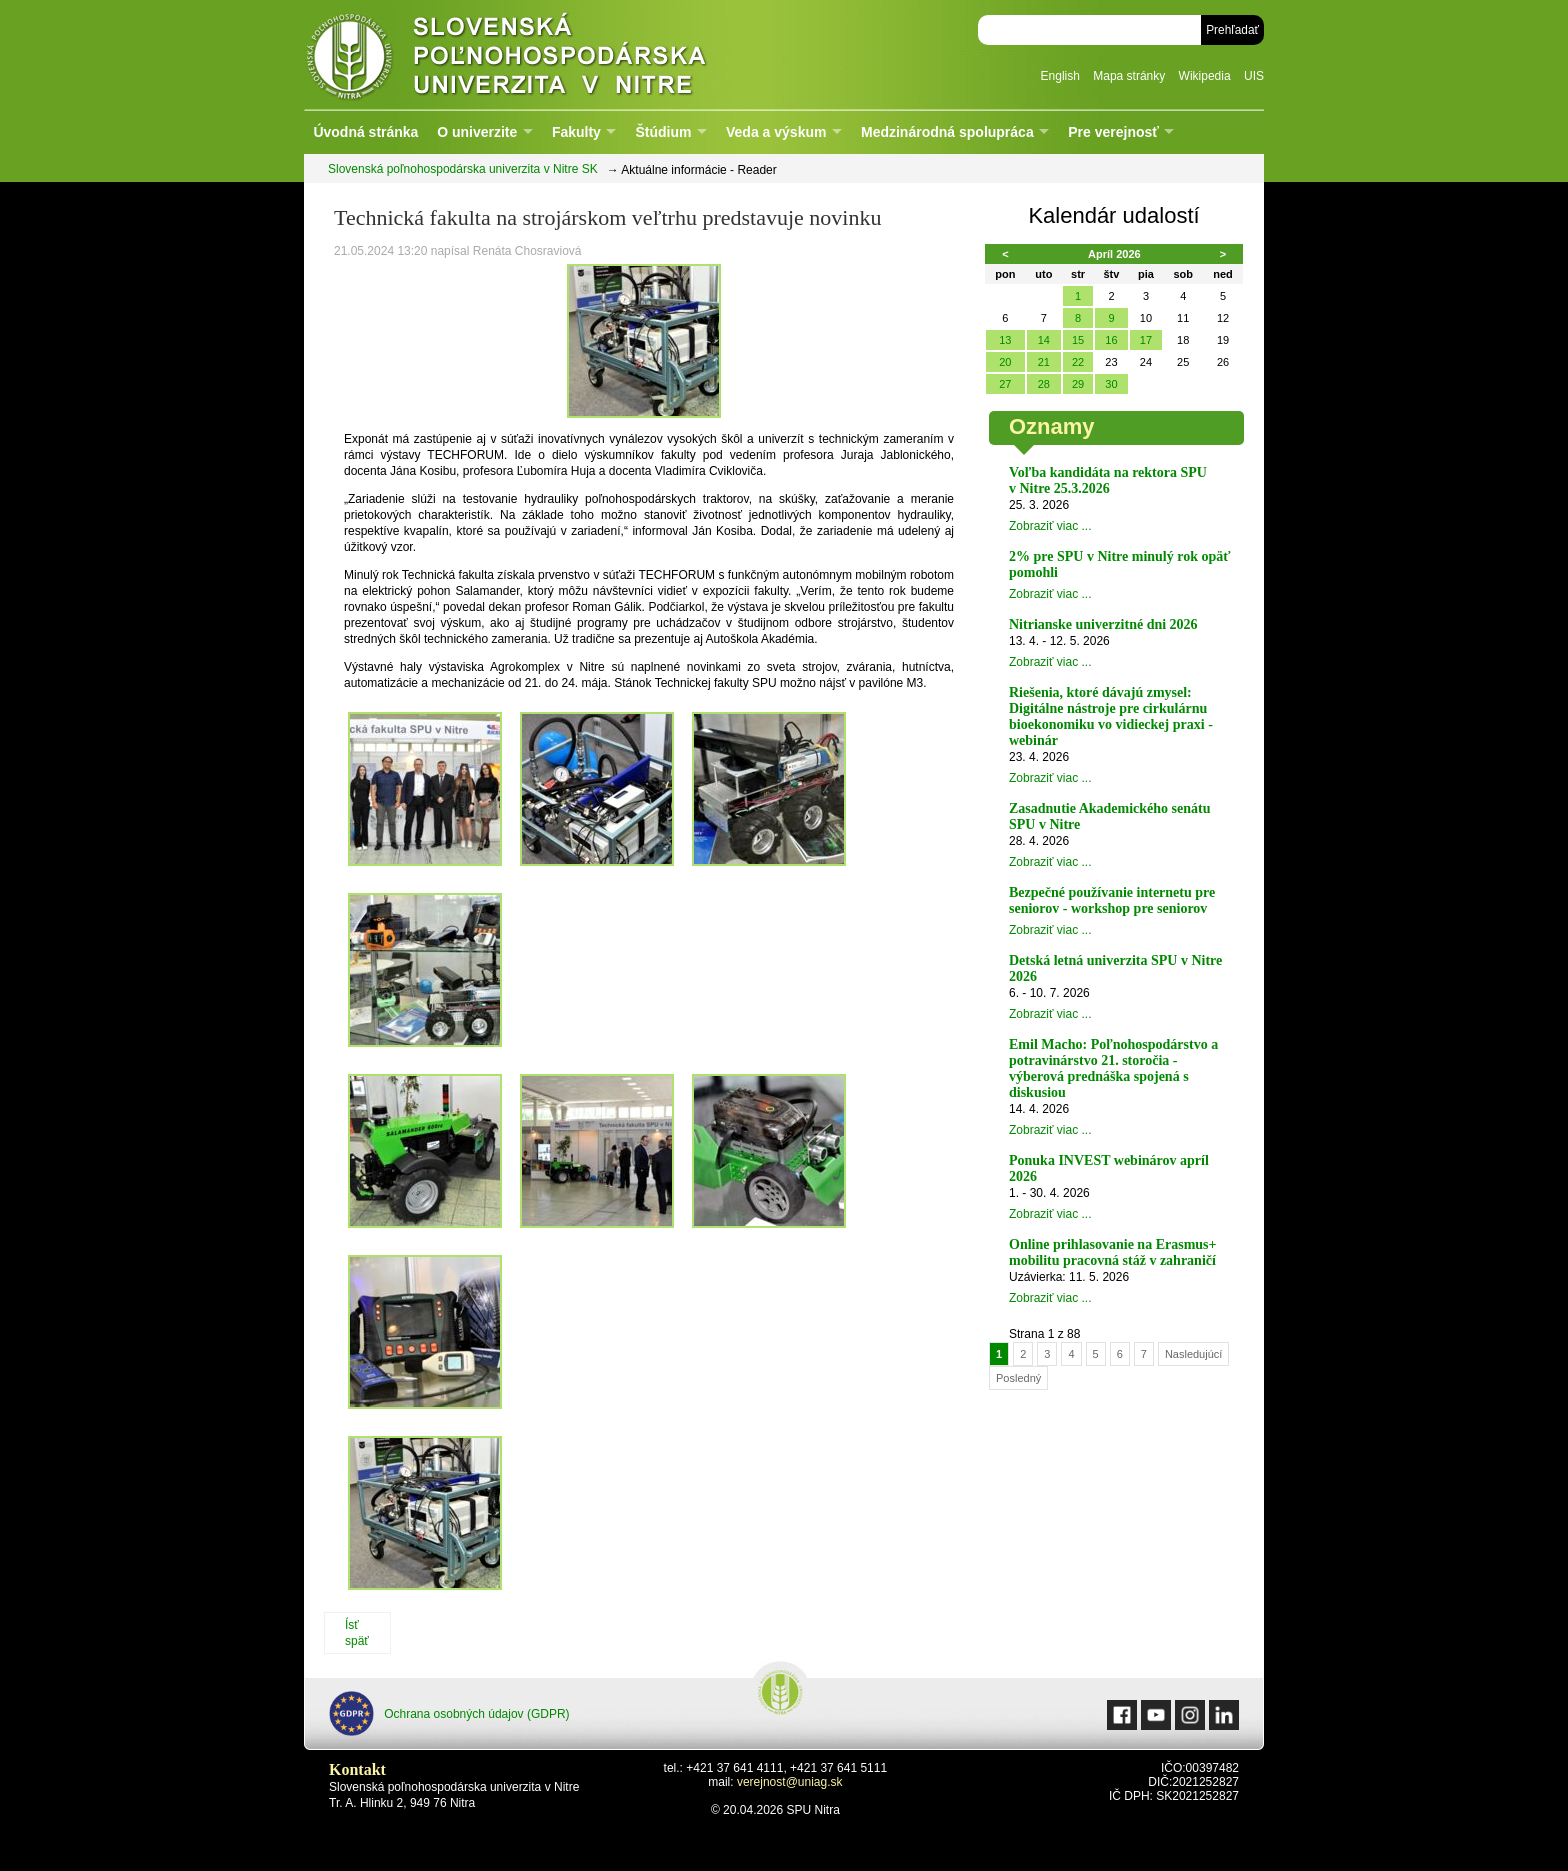 The height and width of the screenshot is (1871, 1568). Describe the element at coordinates (1005, 340) in the screenshot. I see `13` at that location.